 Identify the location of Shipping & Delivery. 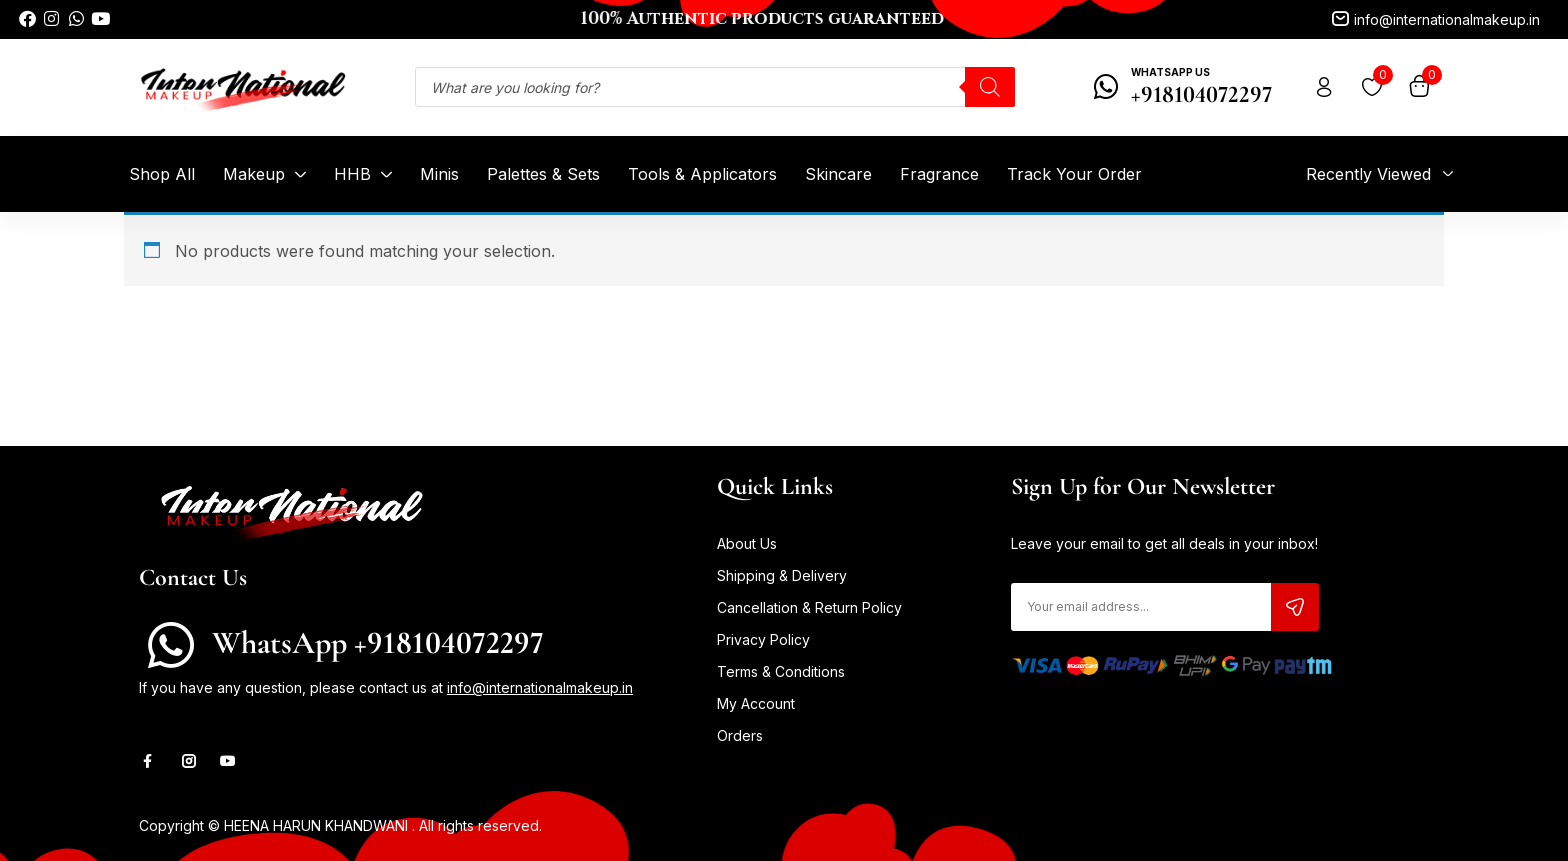
(782, 575).